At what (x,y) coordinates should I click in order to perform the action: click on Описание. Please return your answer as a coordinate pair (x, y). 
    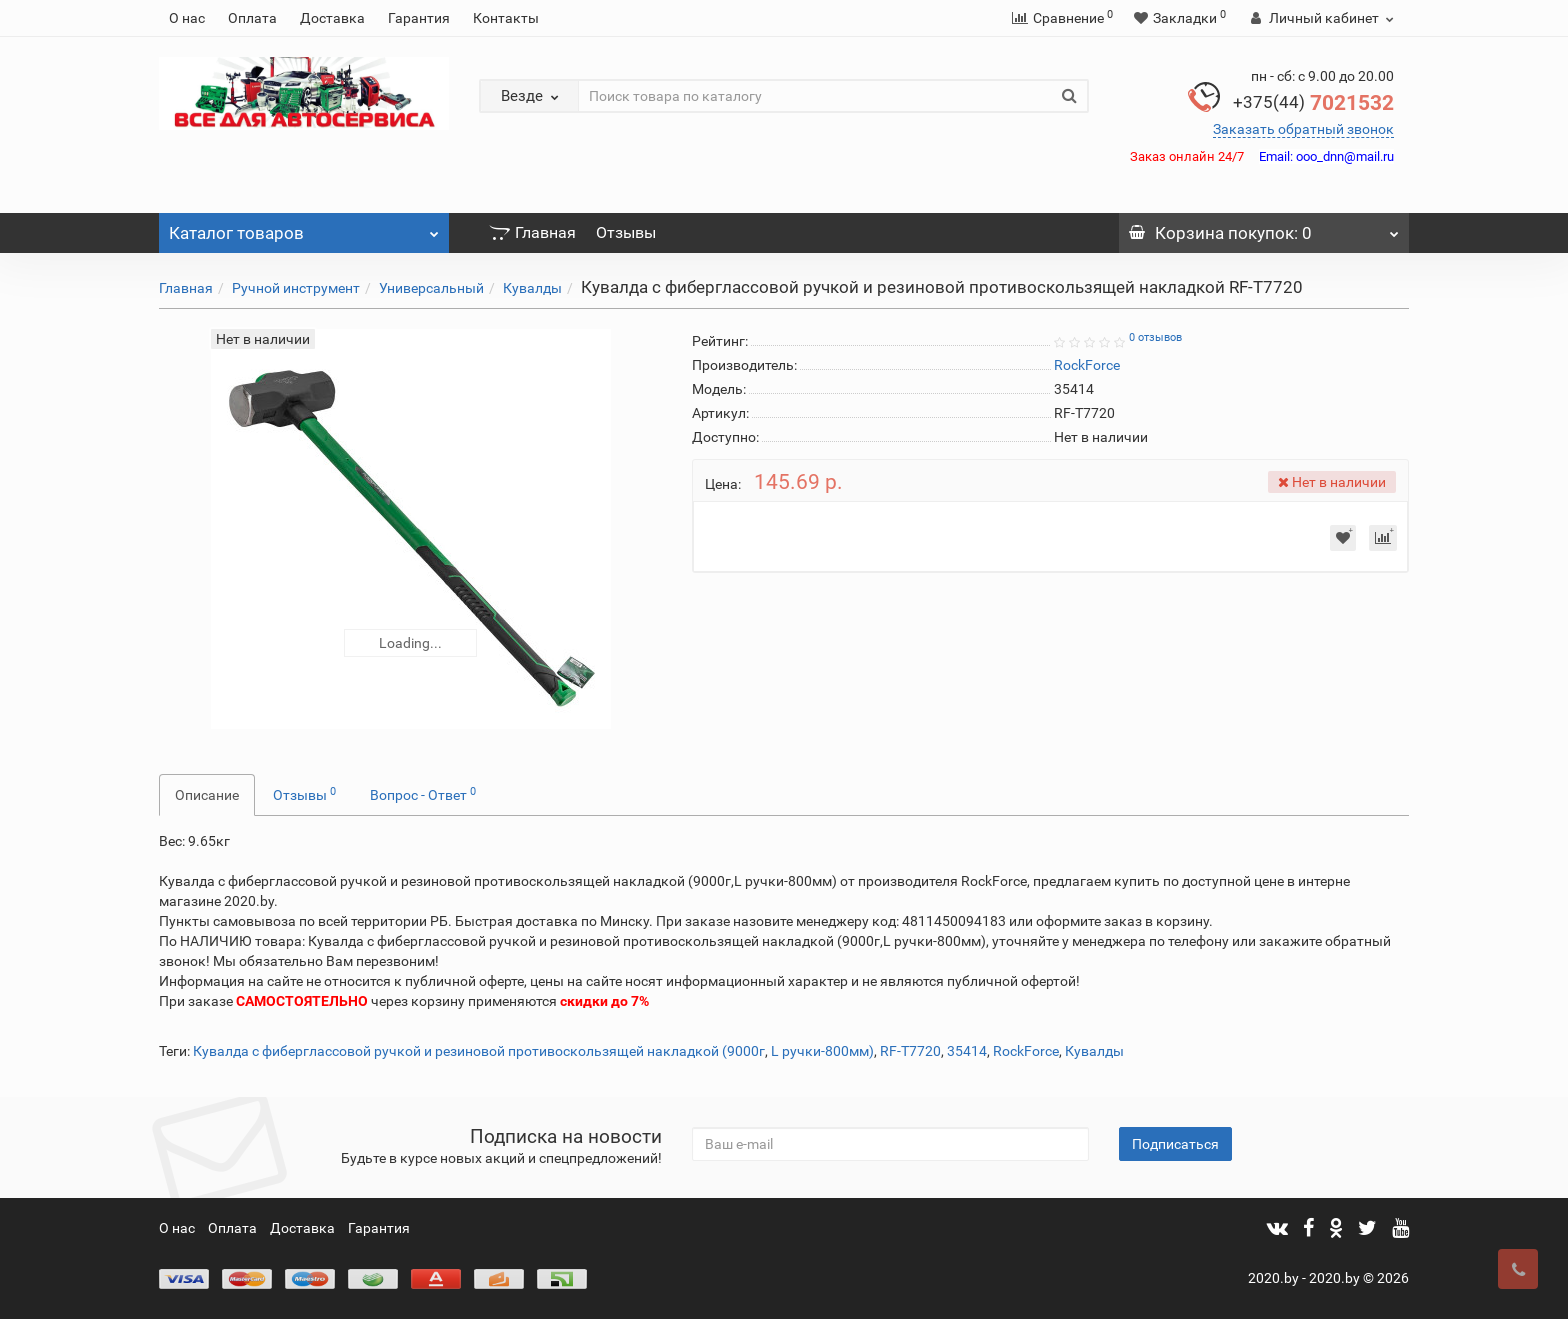
    Looking at the image, I should click on (207, 795).